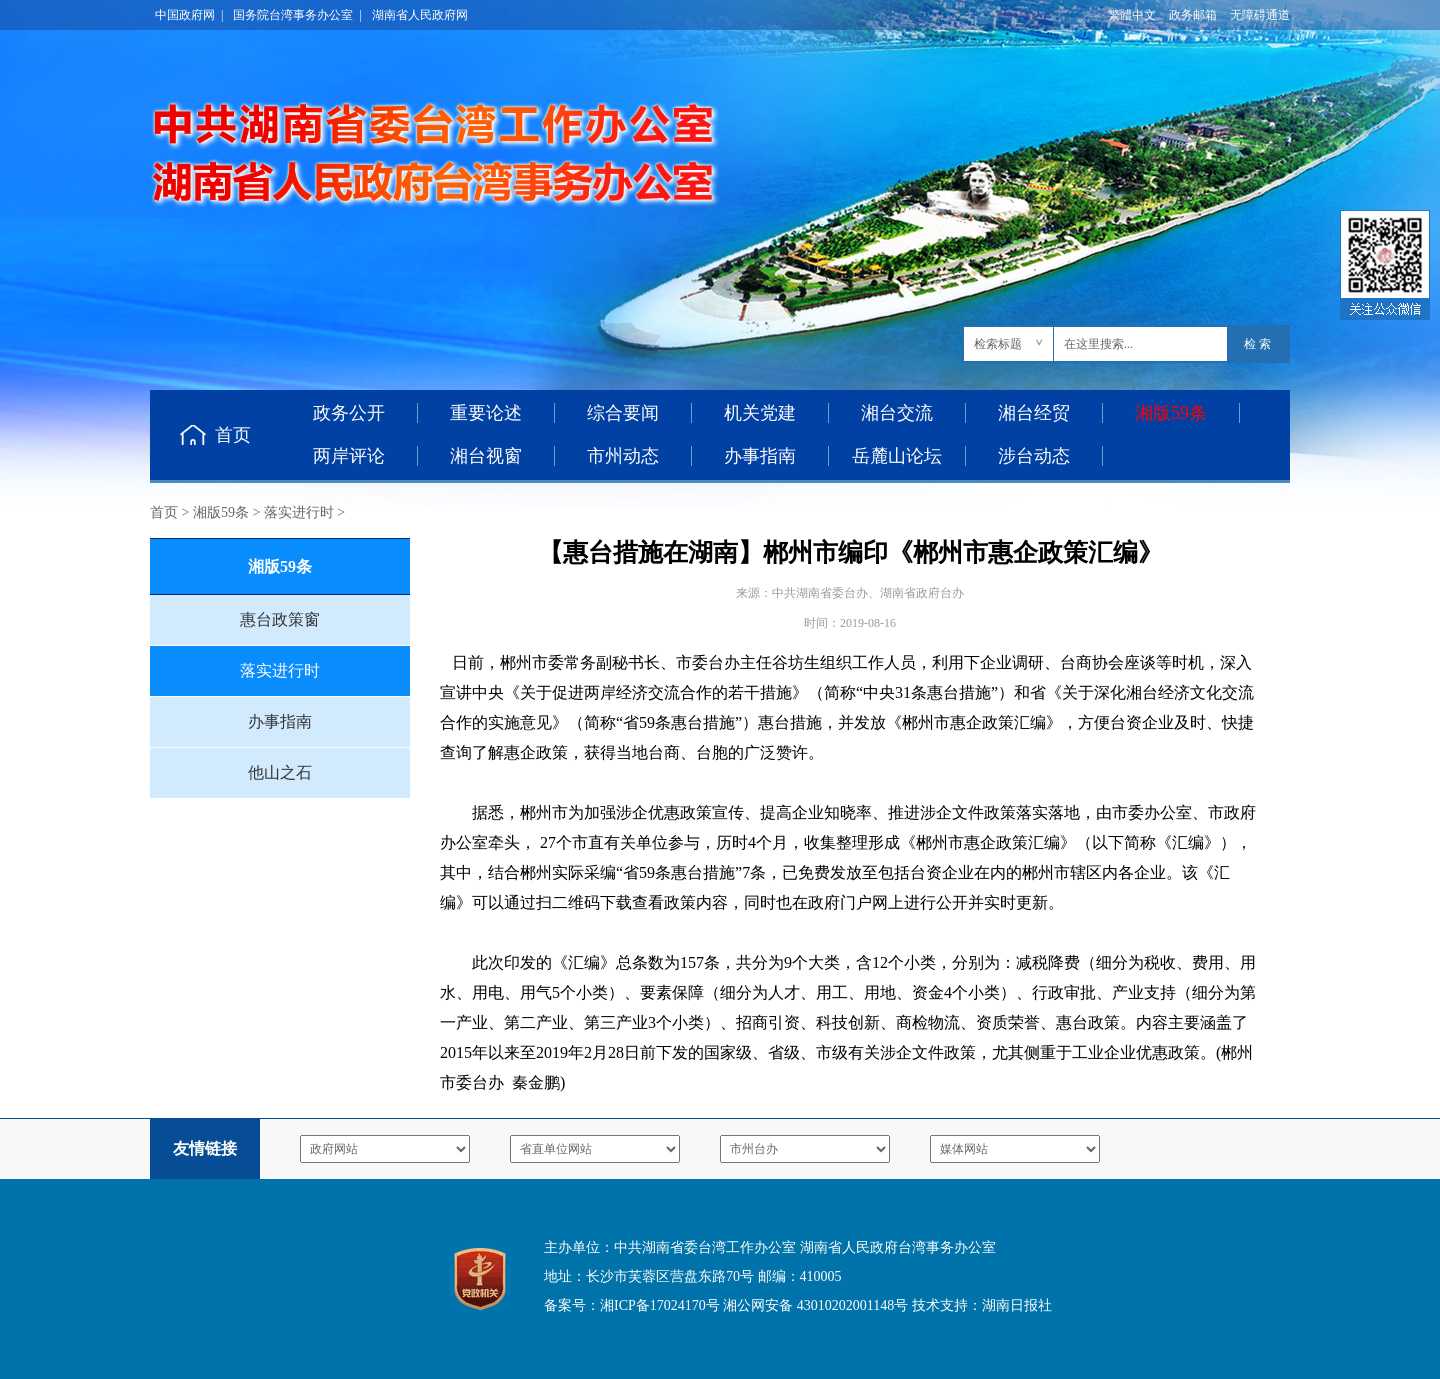 This screenshot has width=1440, height=1379. What do you see at coordinates (623, 413) in the screenshot?
I see `综合要闻` at bounding box center [623, 413].